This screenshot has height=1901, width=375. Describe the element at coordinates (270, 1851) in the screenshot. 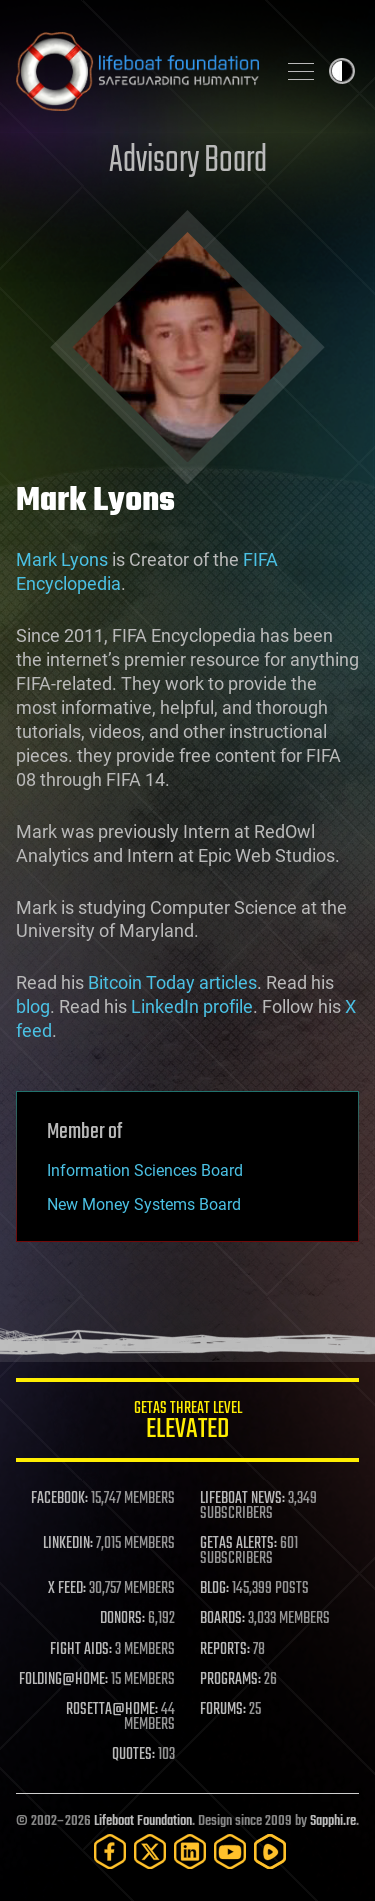

I see `[Rumble]` at that location.